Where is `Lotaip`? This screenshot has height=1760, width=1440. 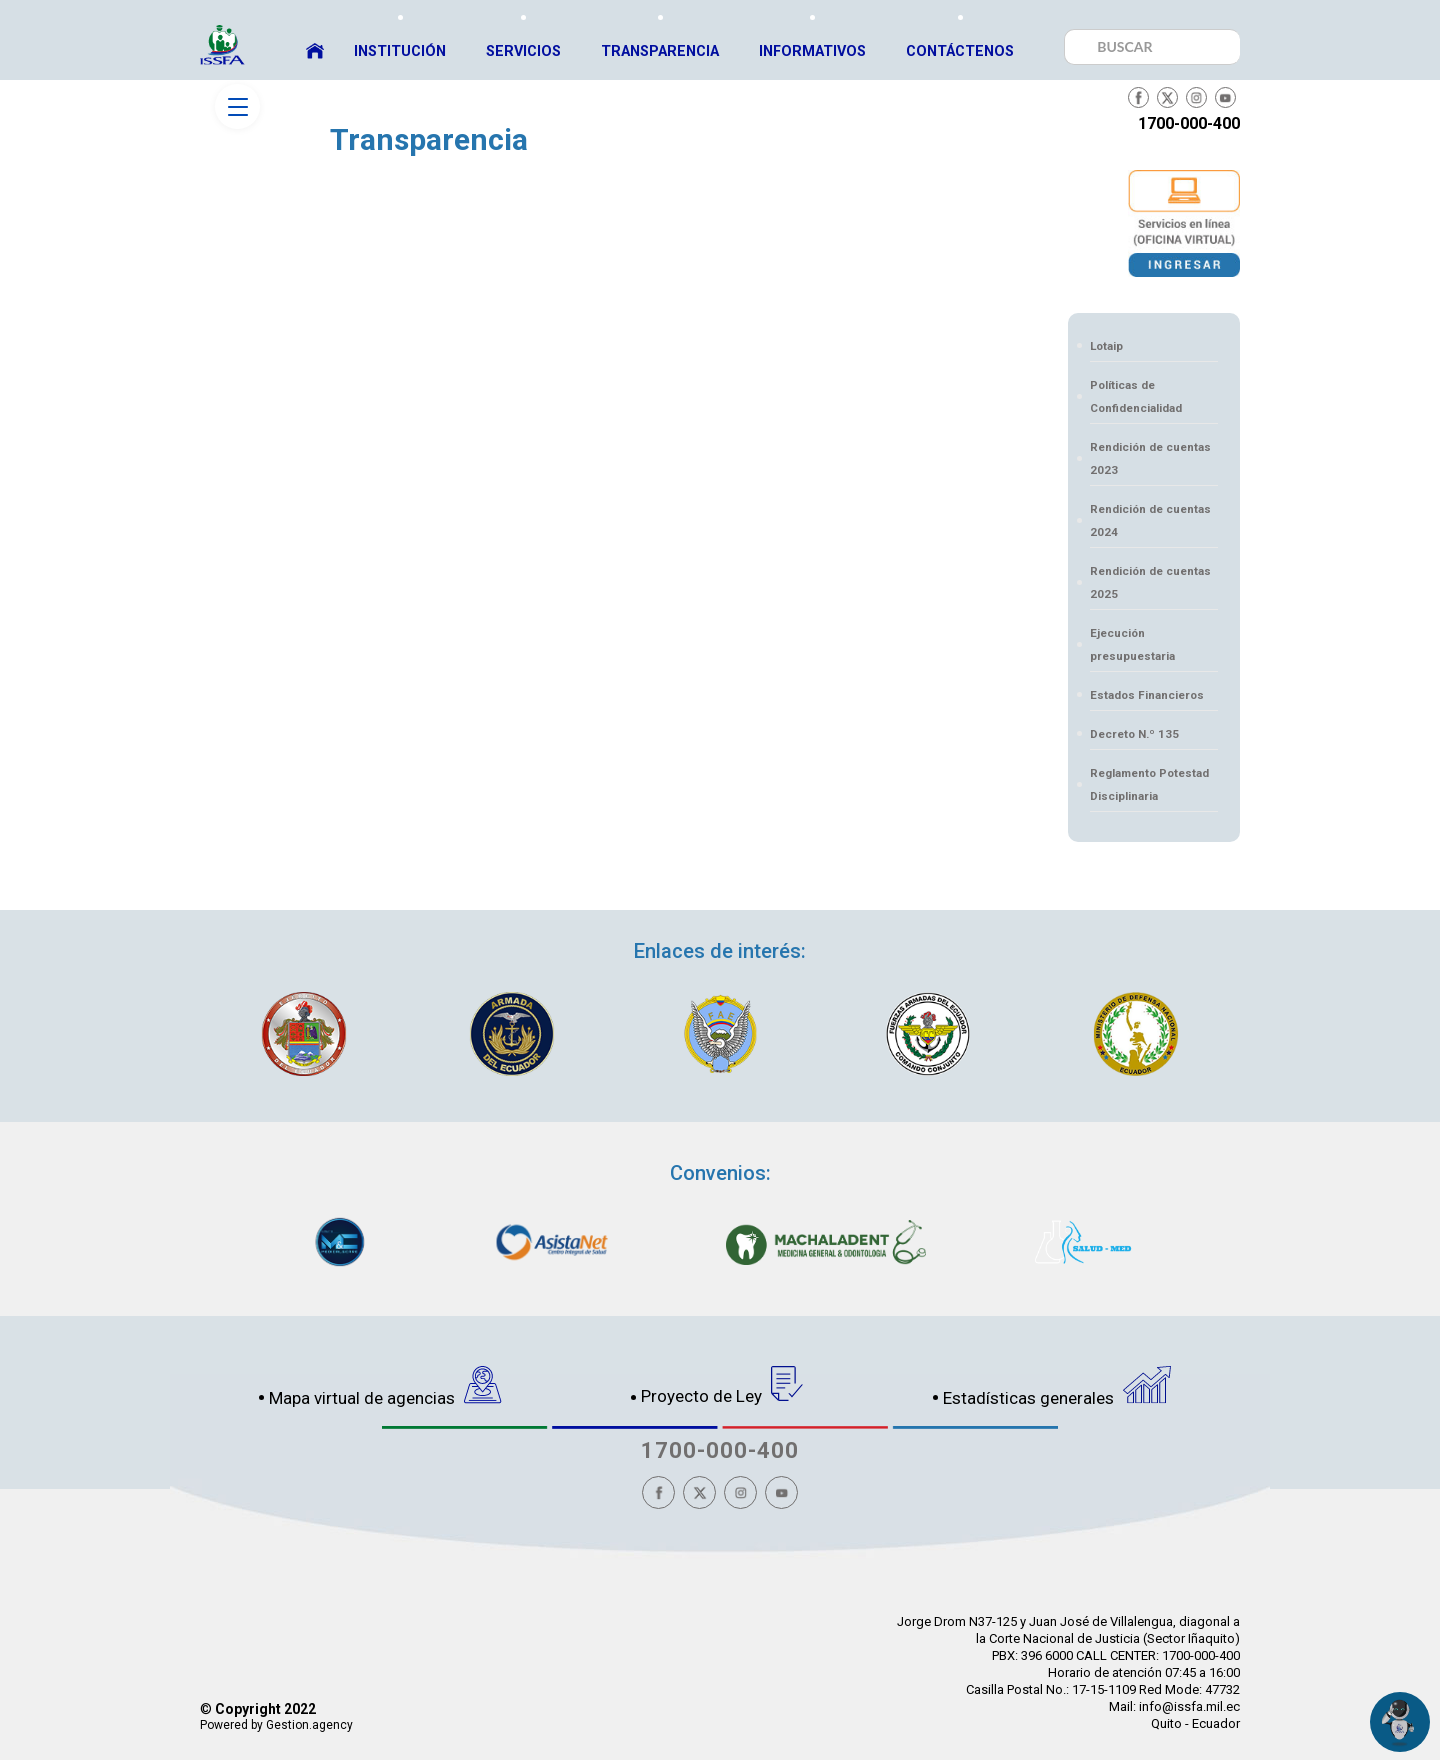 Lotaip is located at coordinates (1106, 346).